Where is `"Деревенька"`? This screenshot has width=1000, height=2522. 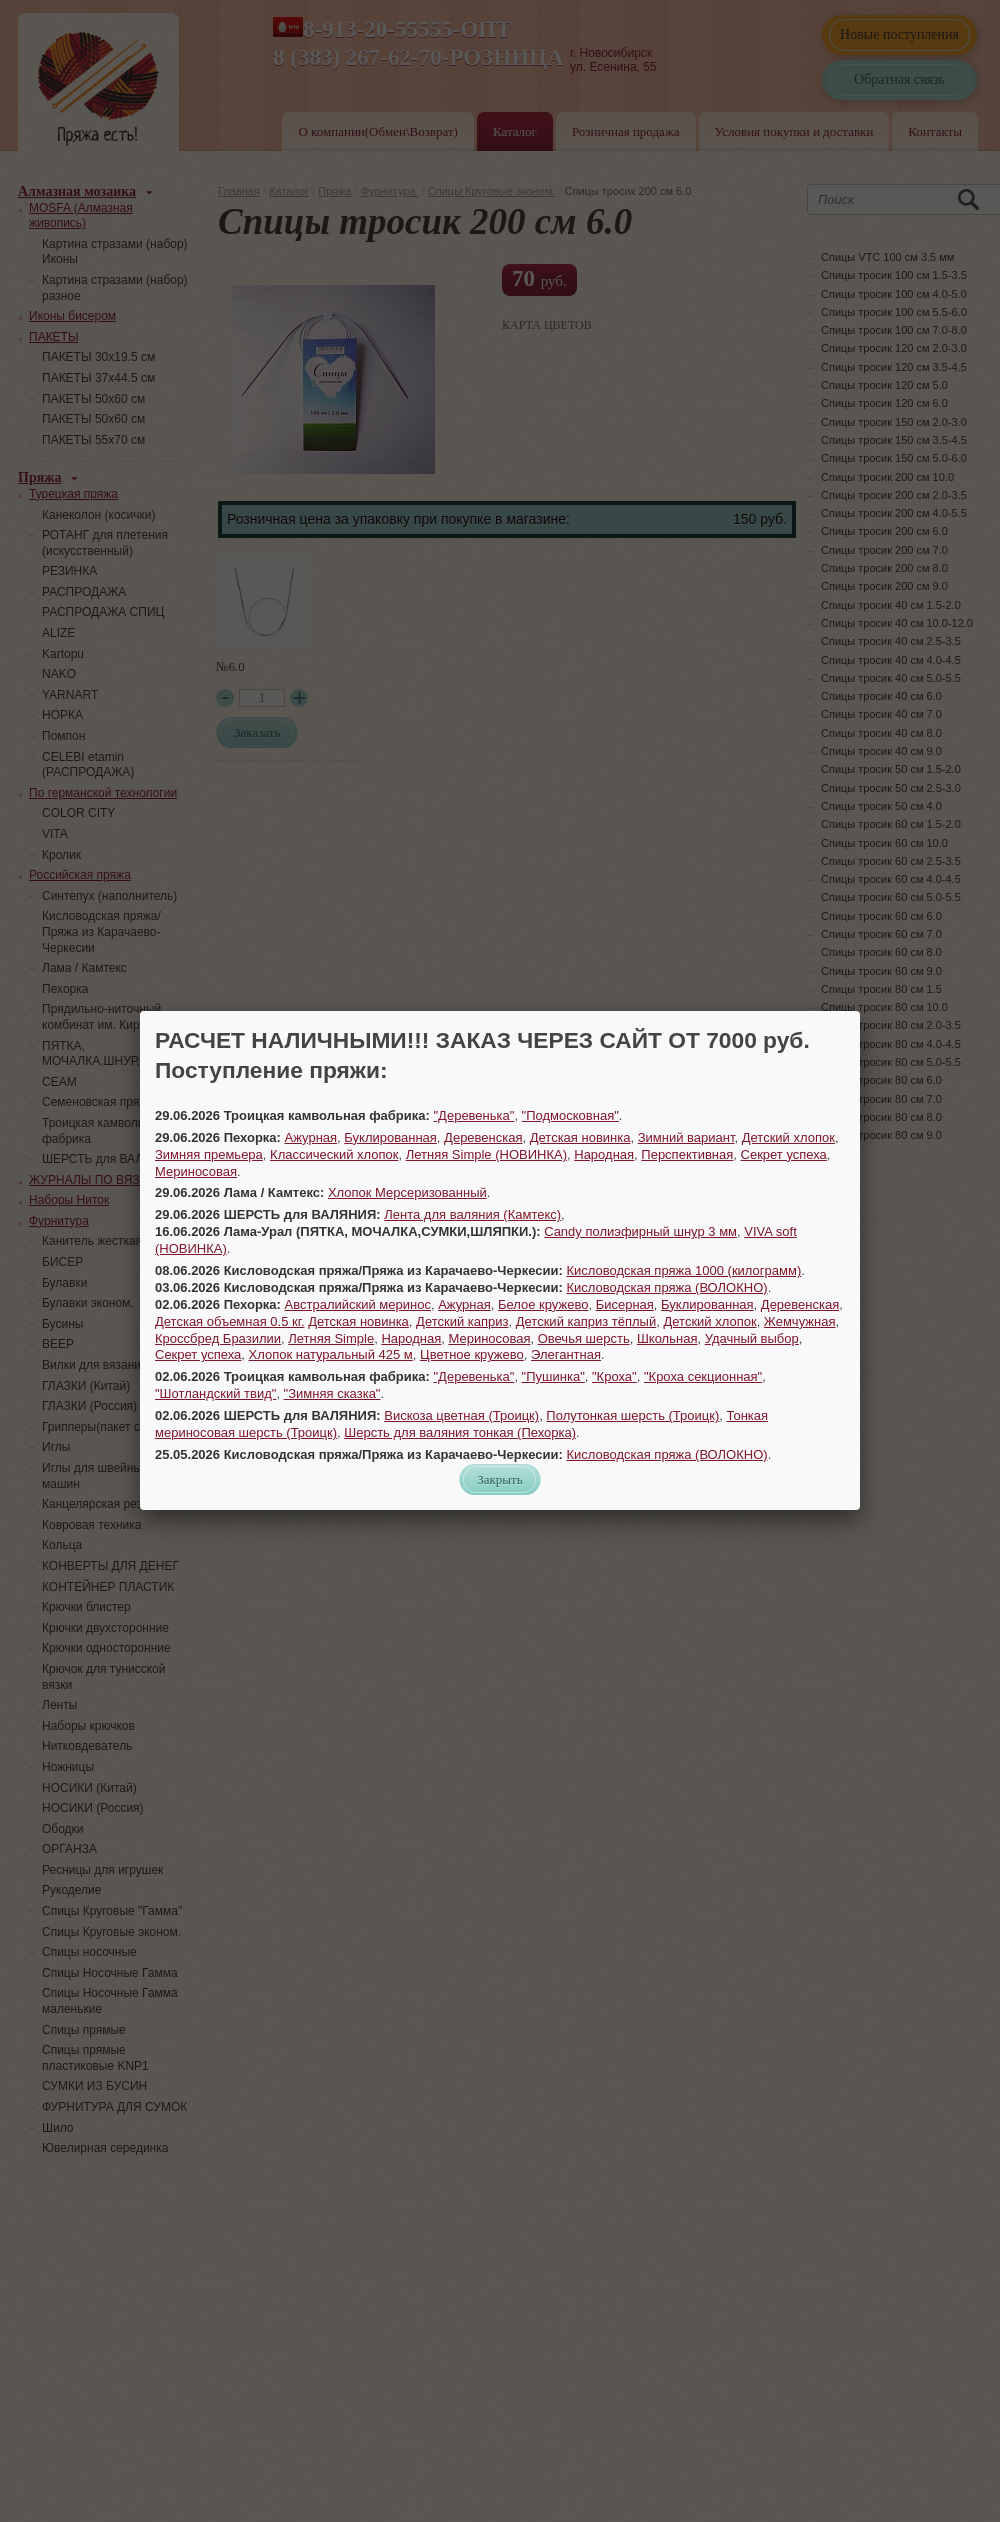
"Деревенька" is located at coordinates (474, 1115).